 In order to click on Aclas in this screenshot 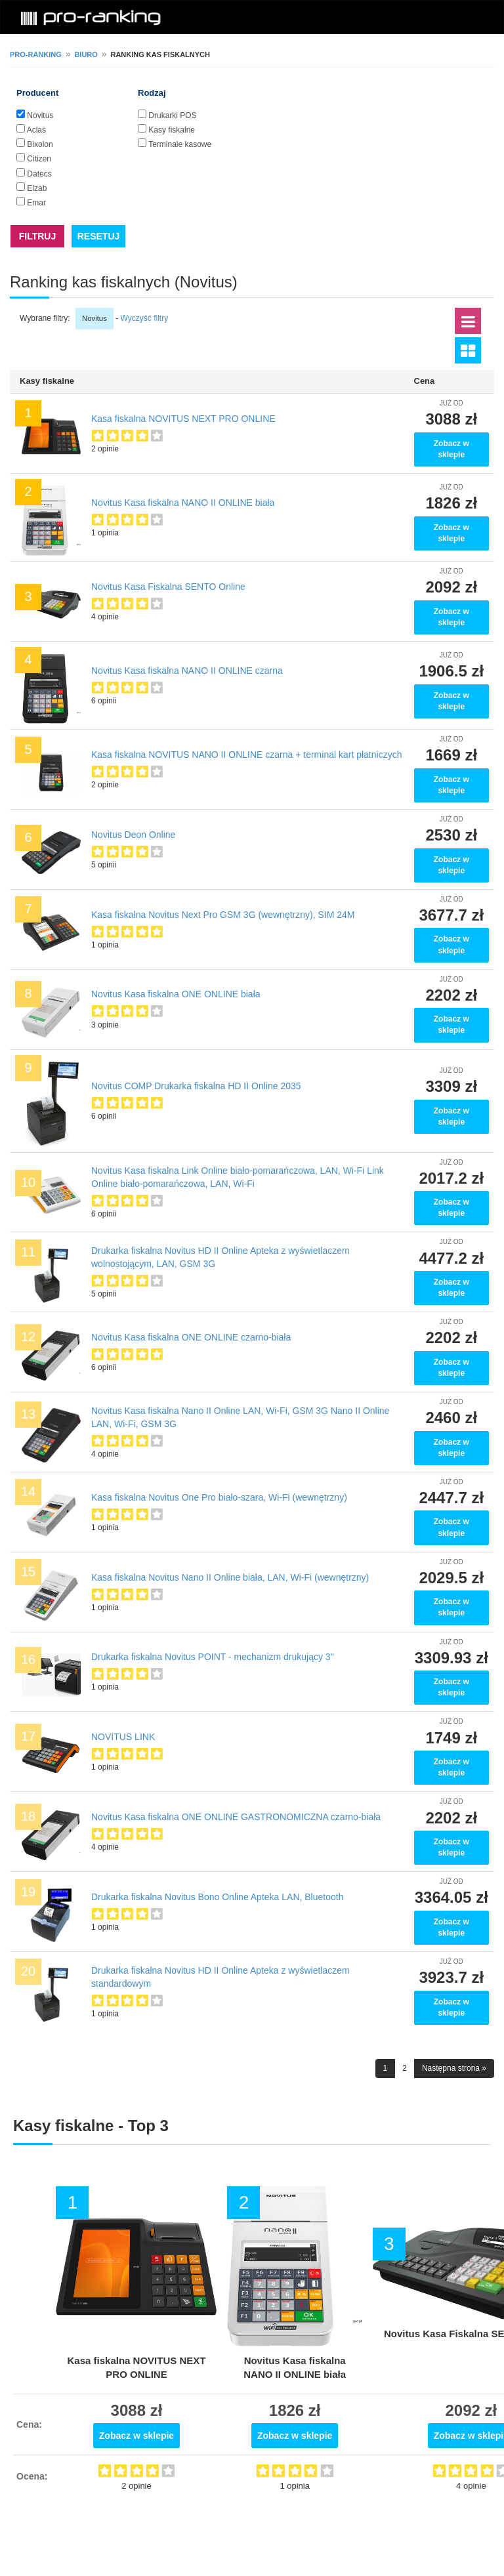, I will do `click(36, 130)`.